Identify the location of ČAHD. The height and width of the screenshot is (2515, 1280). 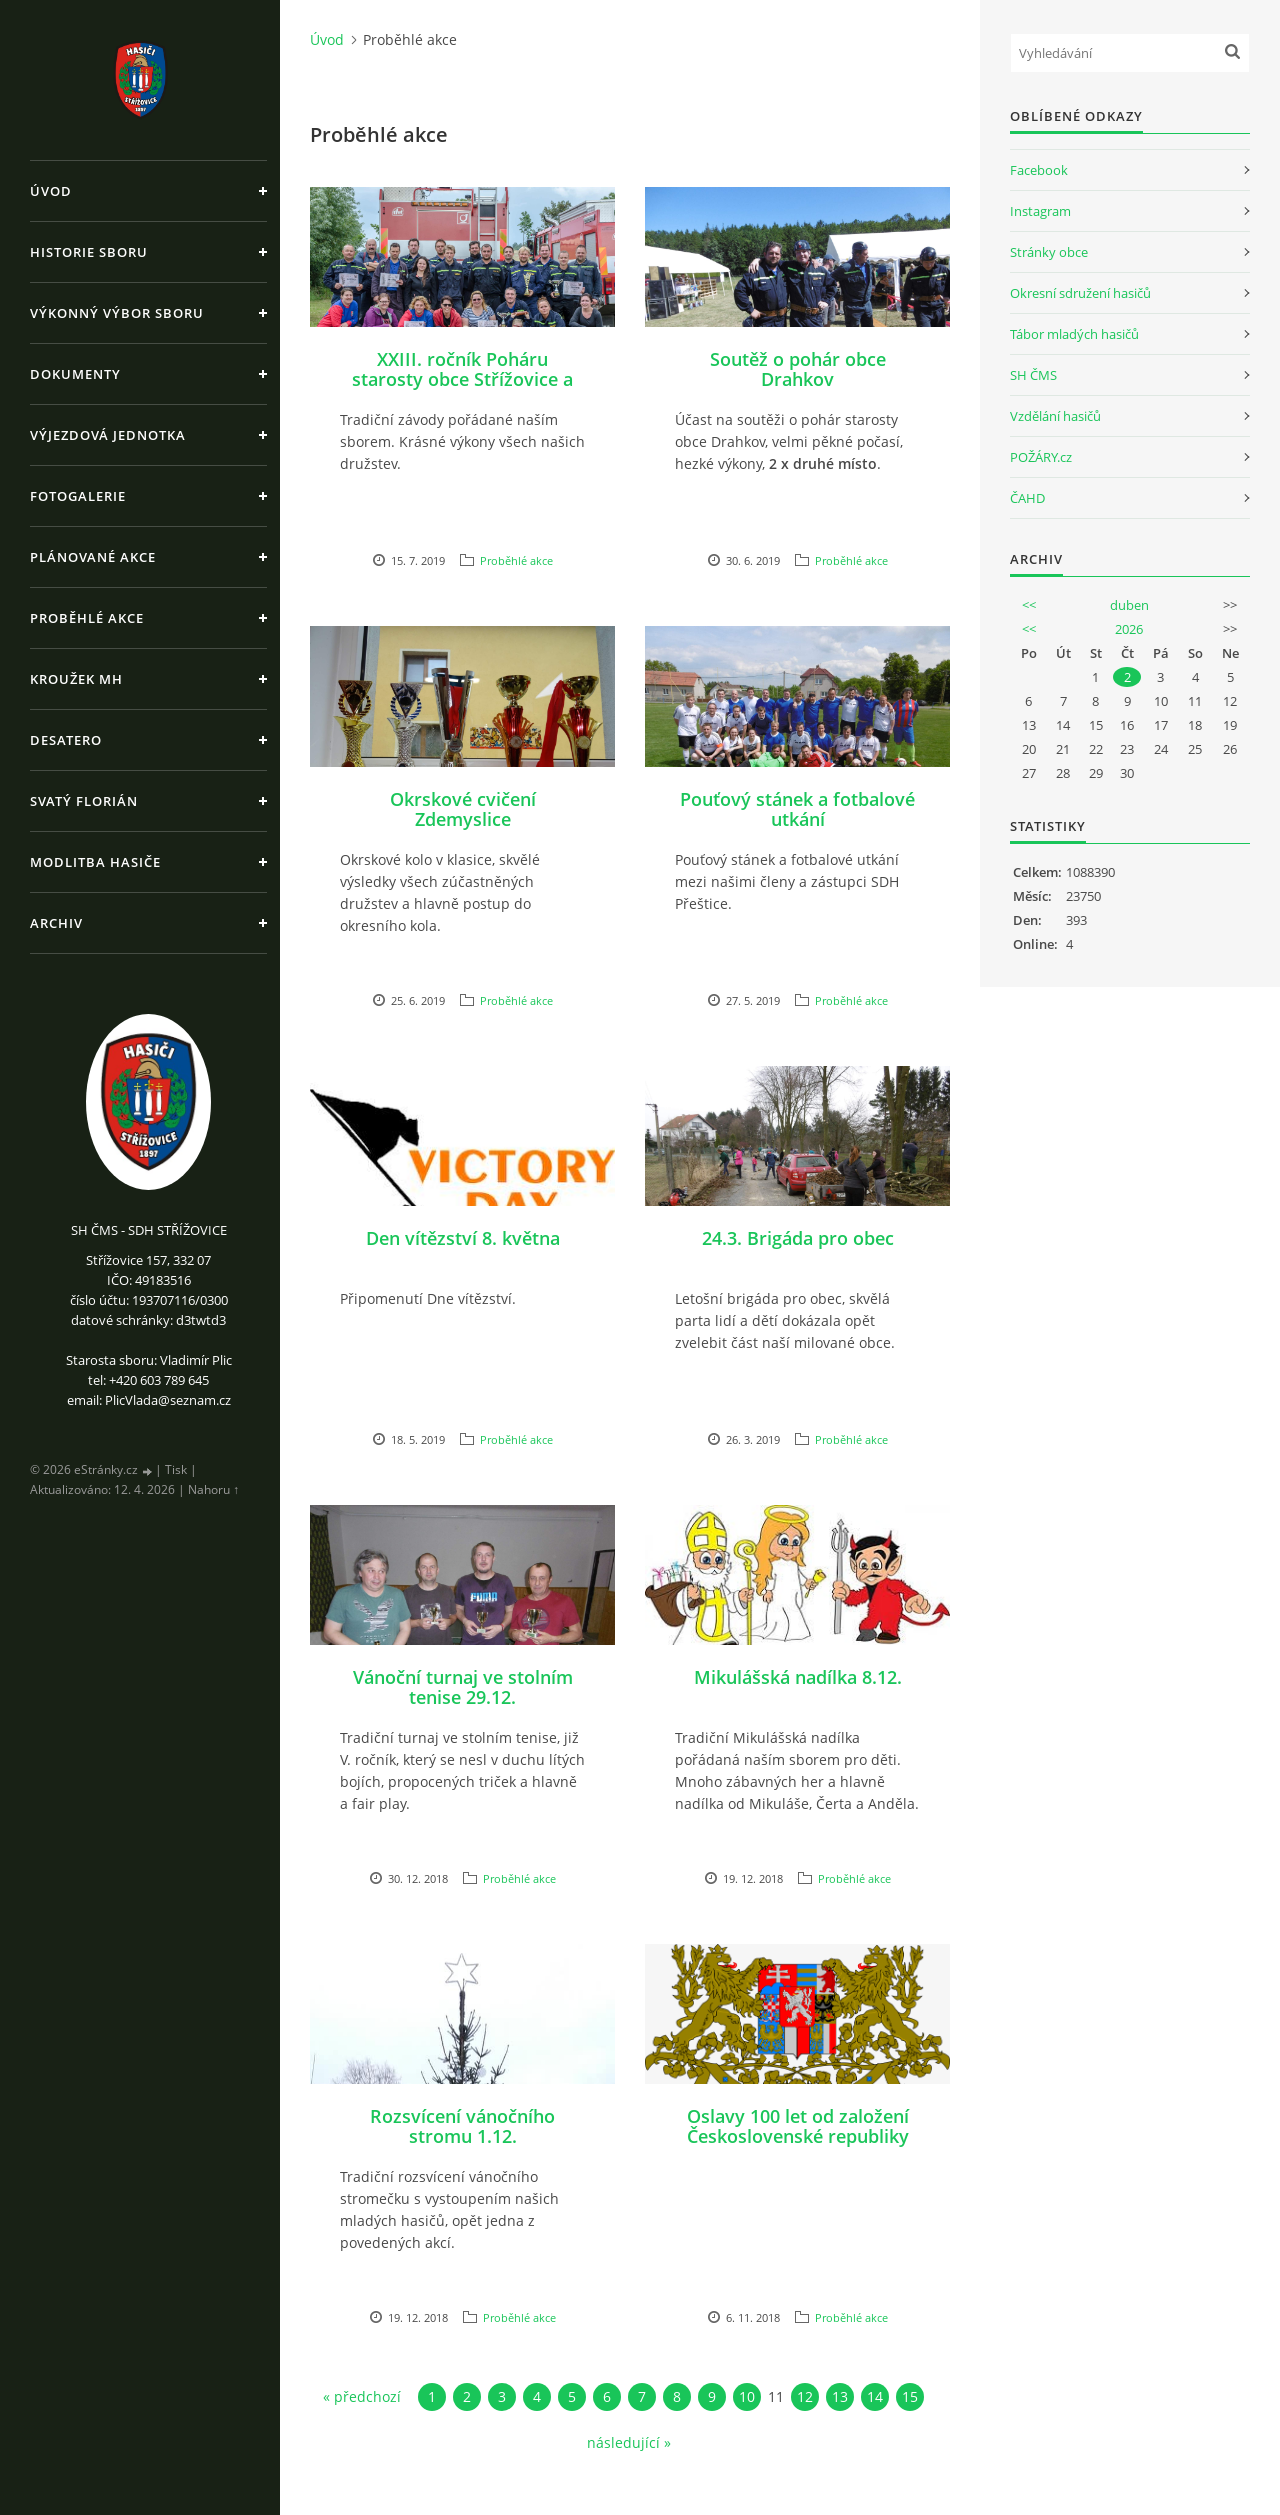
(1027, 498).